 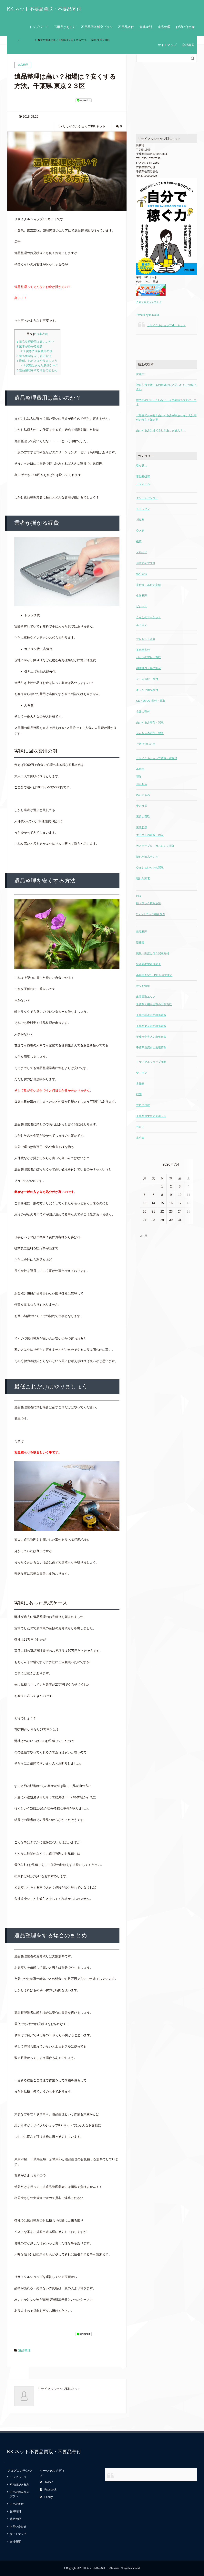 What do you see at coordinates (141, 595) in the screenshot?
I see `生前整理` at bounding box center [141, 595].